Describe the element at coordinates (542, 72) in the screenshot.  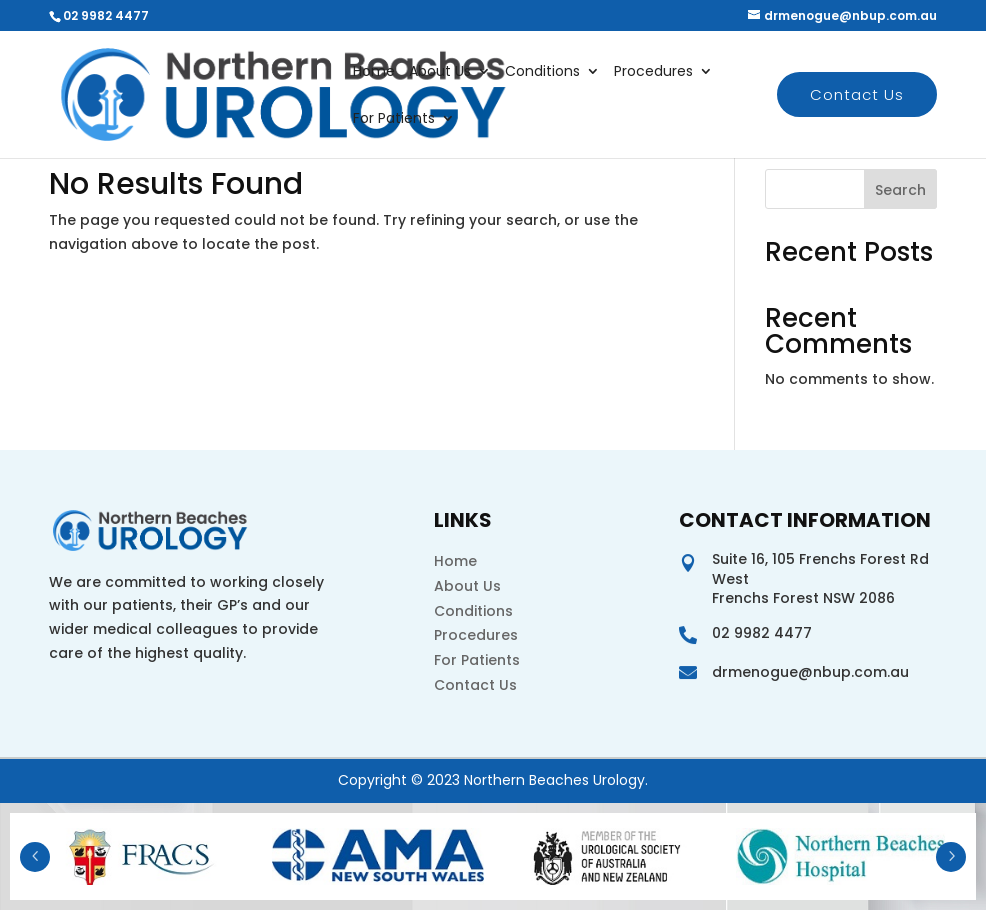
I see `Conditions` at that location.